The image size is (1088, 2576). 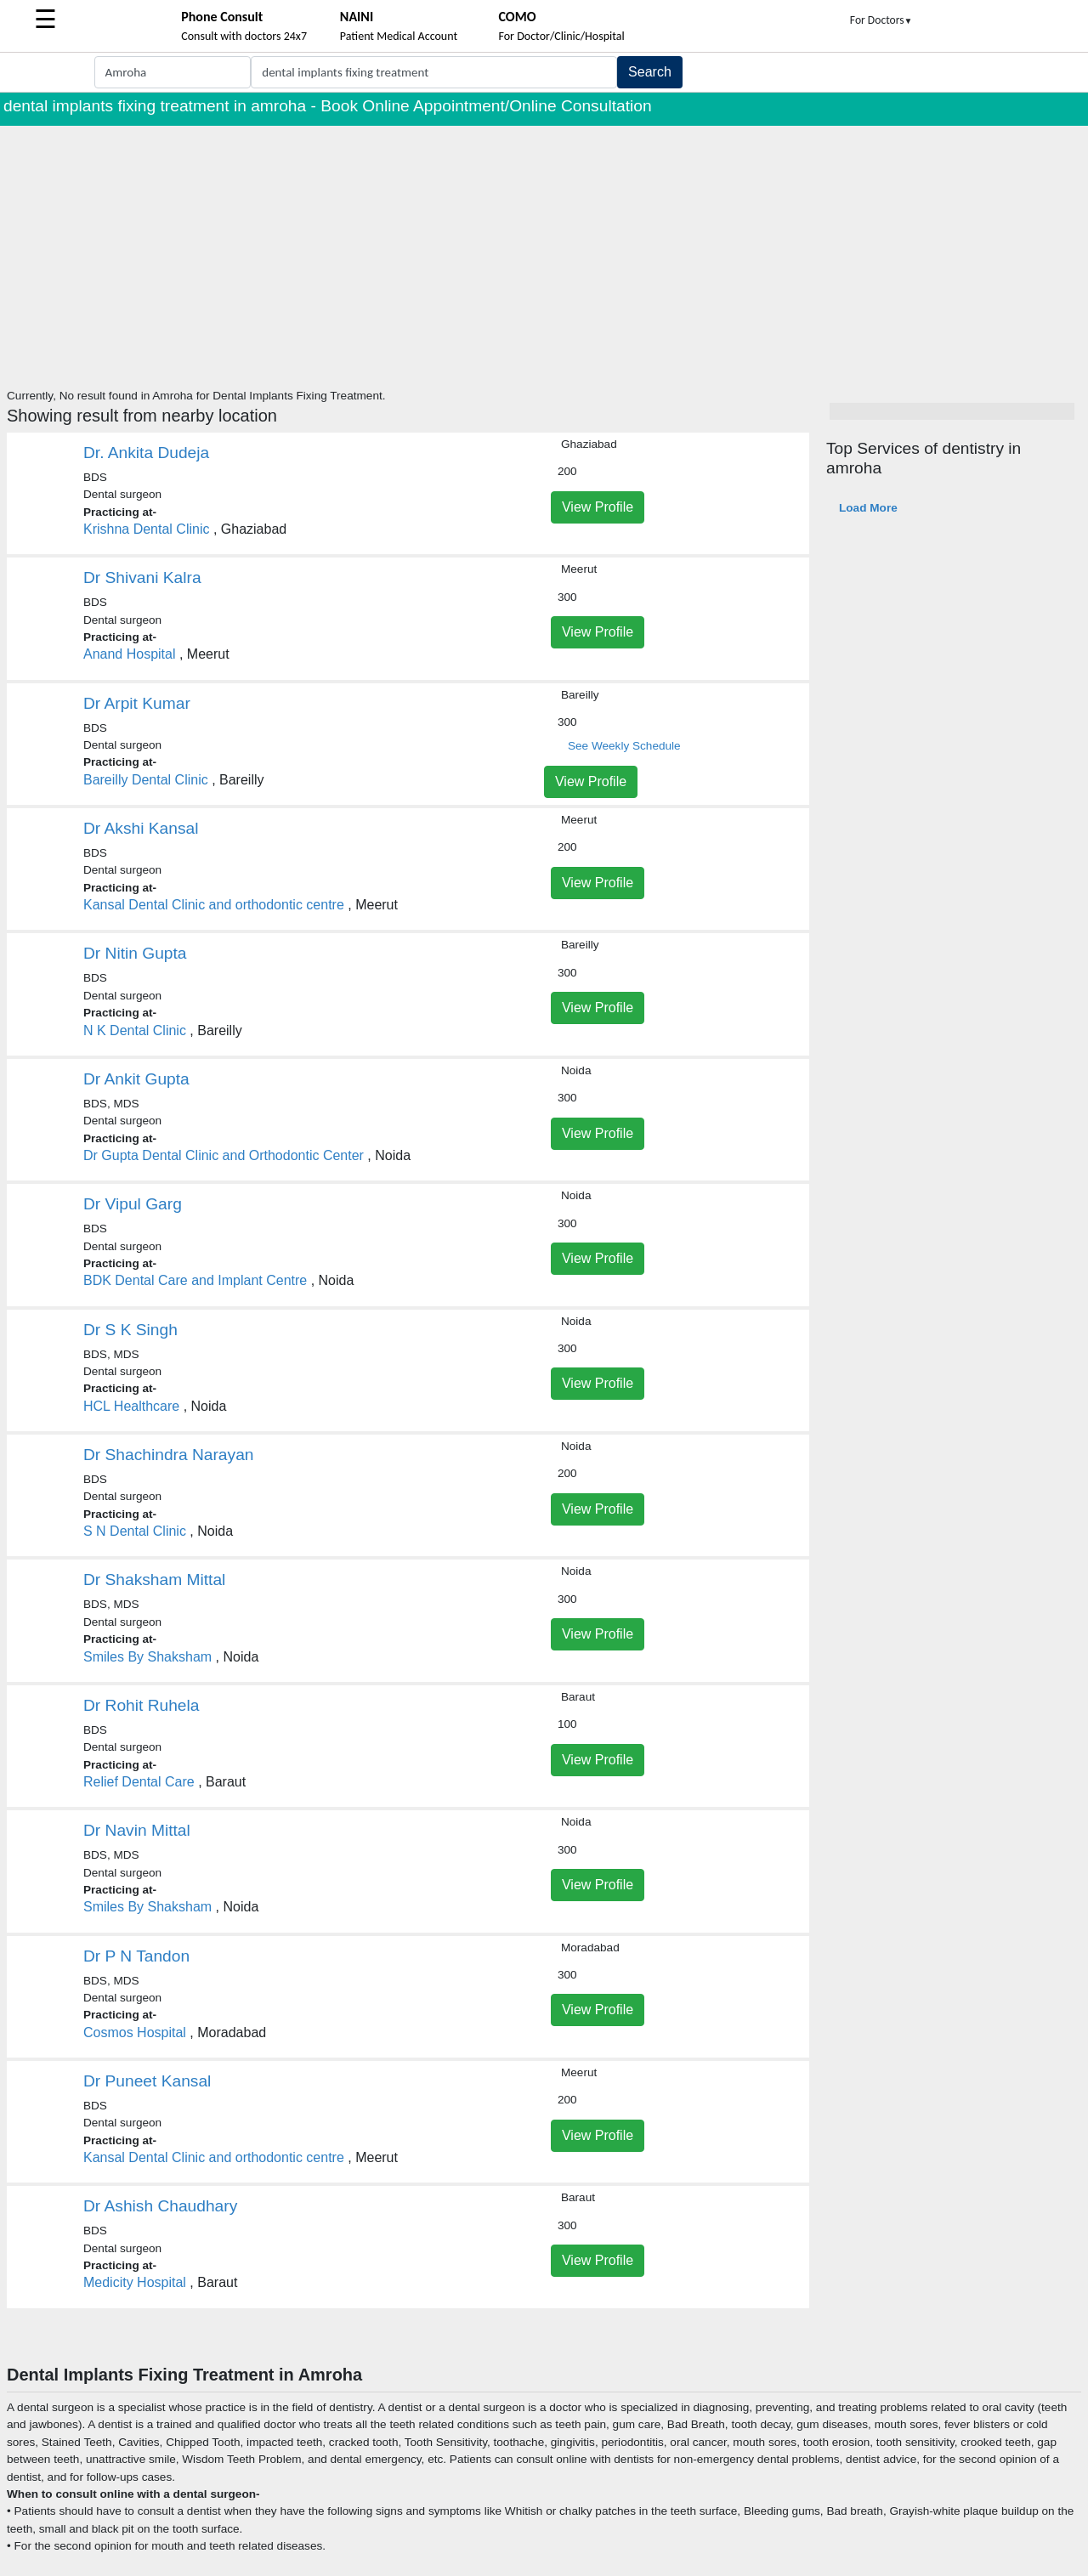 What do you see at coordinates (146, 529) in the screenshot?
I see `Krishna Dental Clinic` at bounding box center [146, 529].